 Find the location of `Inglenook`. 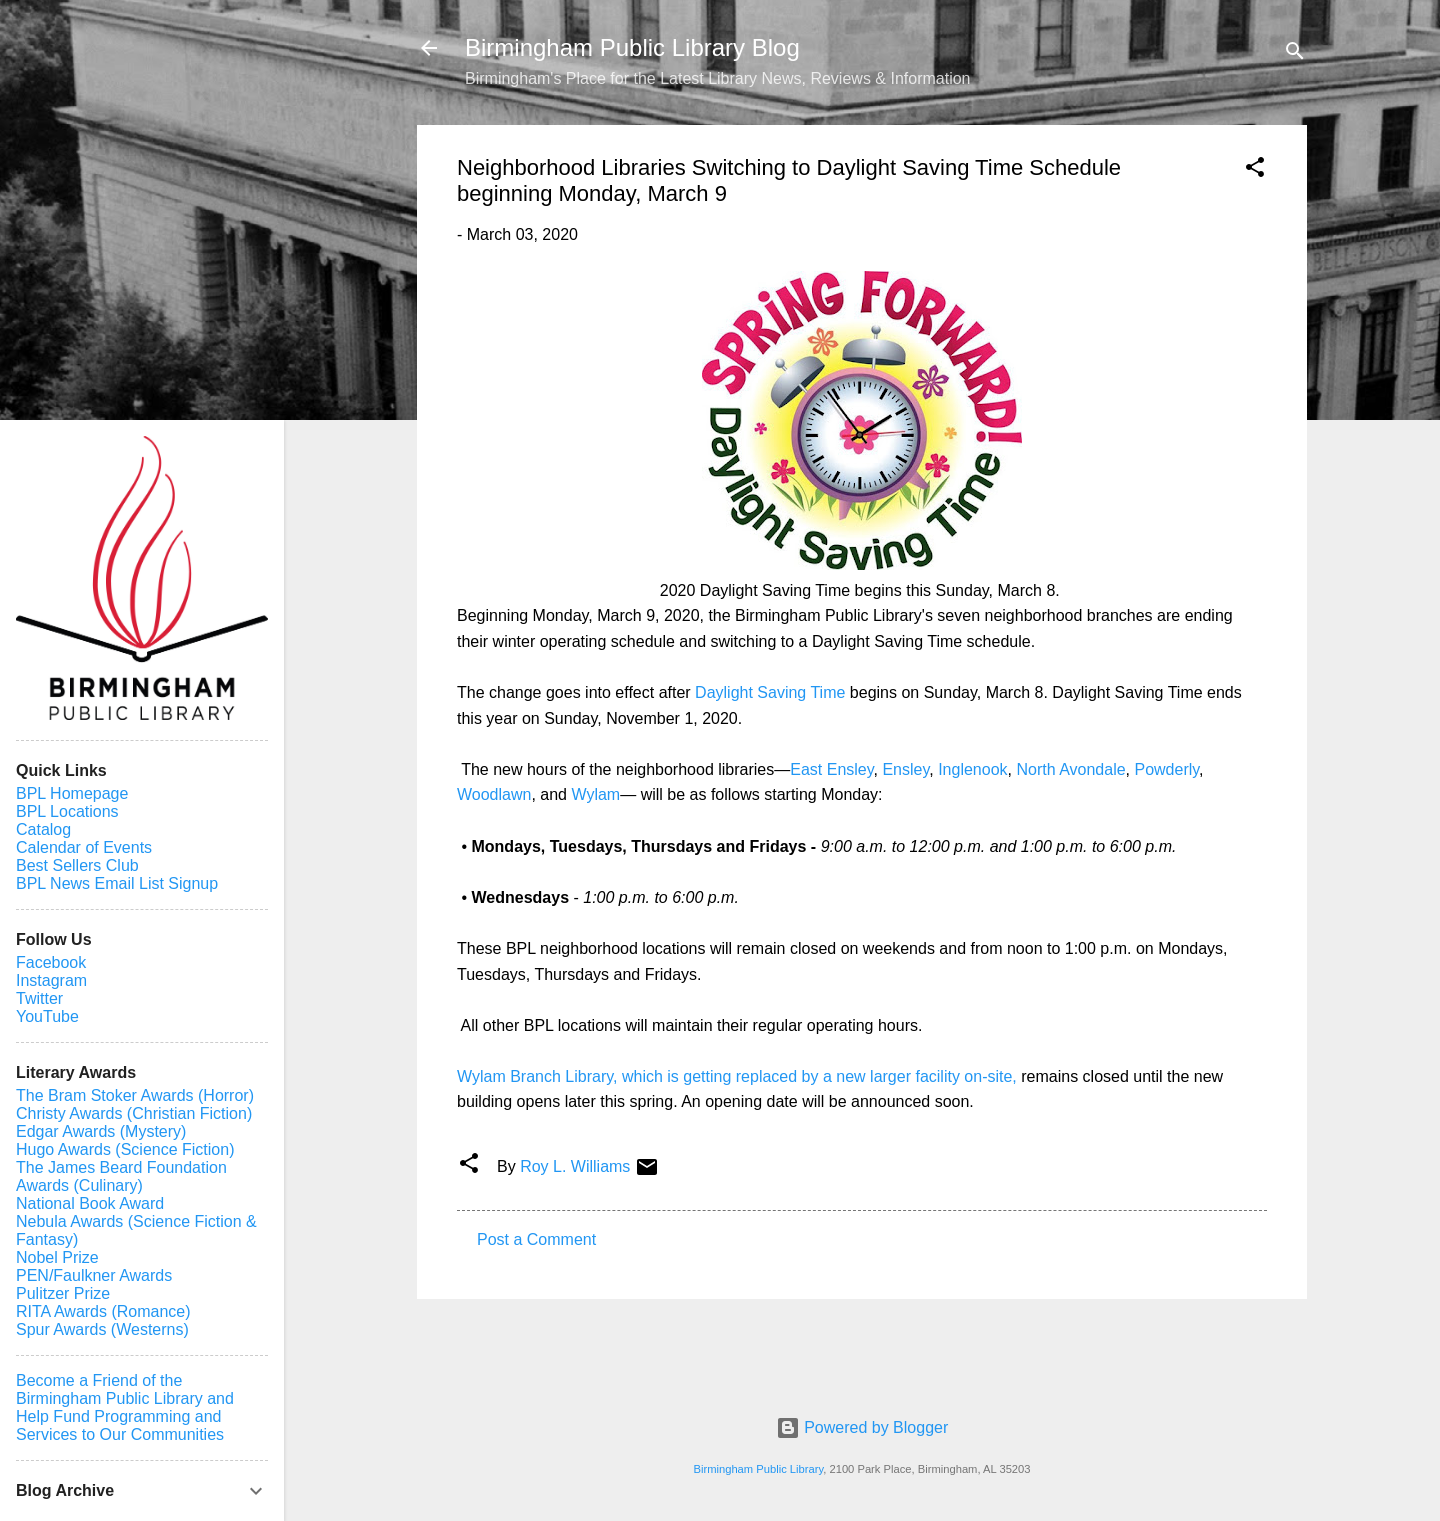

Inglenook is located at coordinates (972, 769).